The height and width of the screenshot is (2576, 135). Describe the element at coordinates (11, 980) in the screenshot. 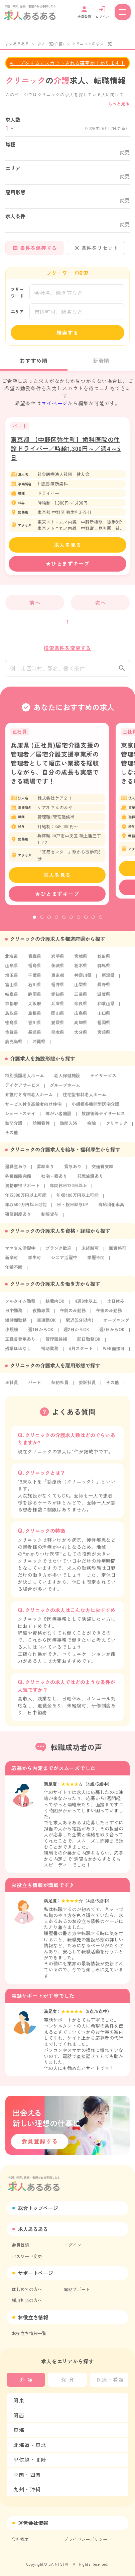

I see `埼玉県` at that location.